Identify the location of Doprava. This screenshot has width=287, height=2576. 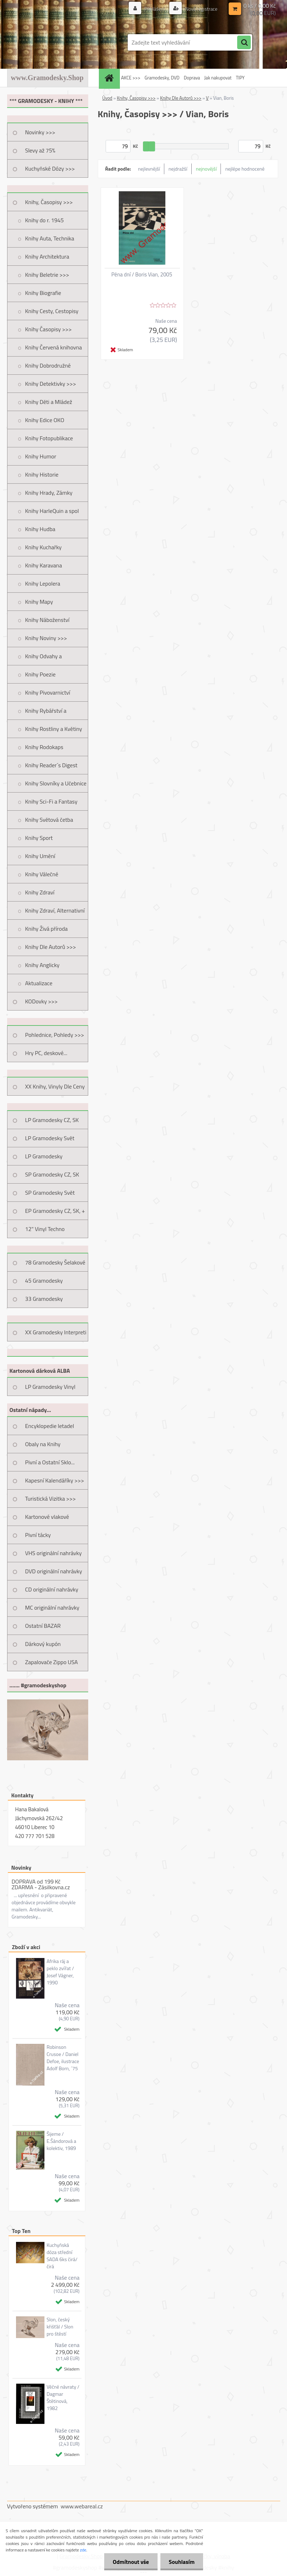
(192, 77).